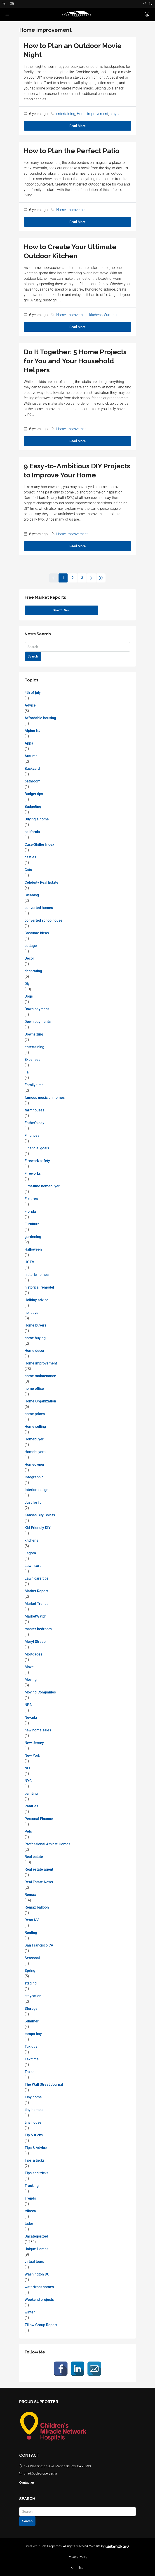  I want to click on Homebuyers, so click(35, 1452).